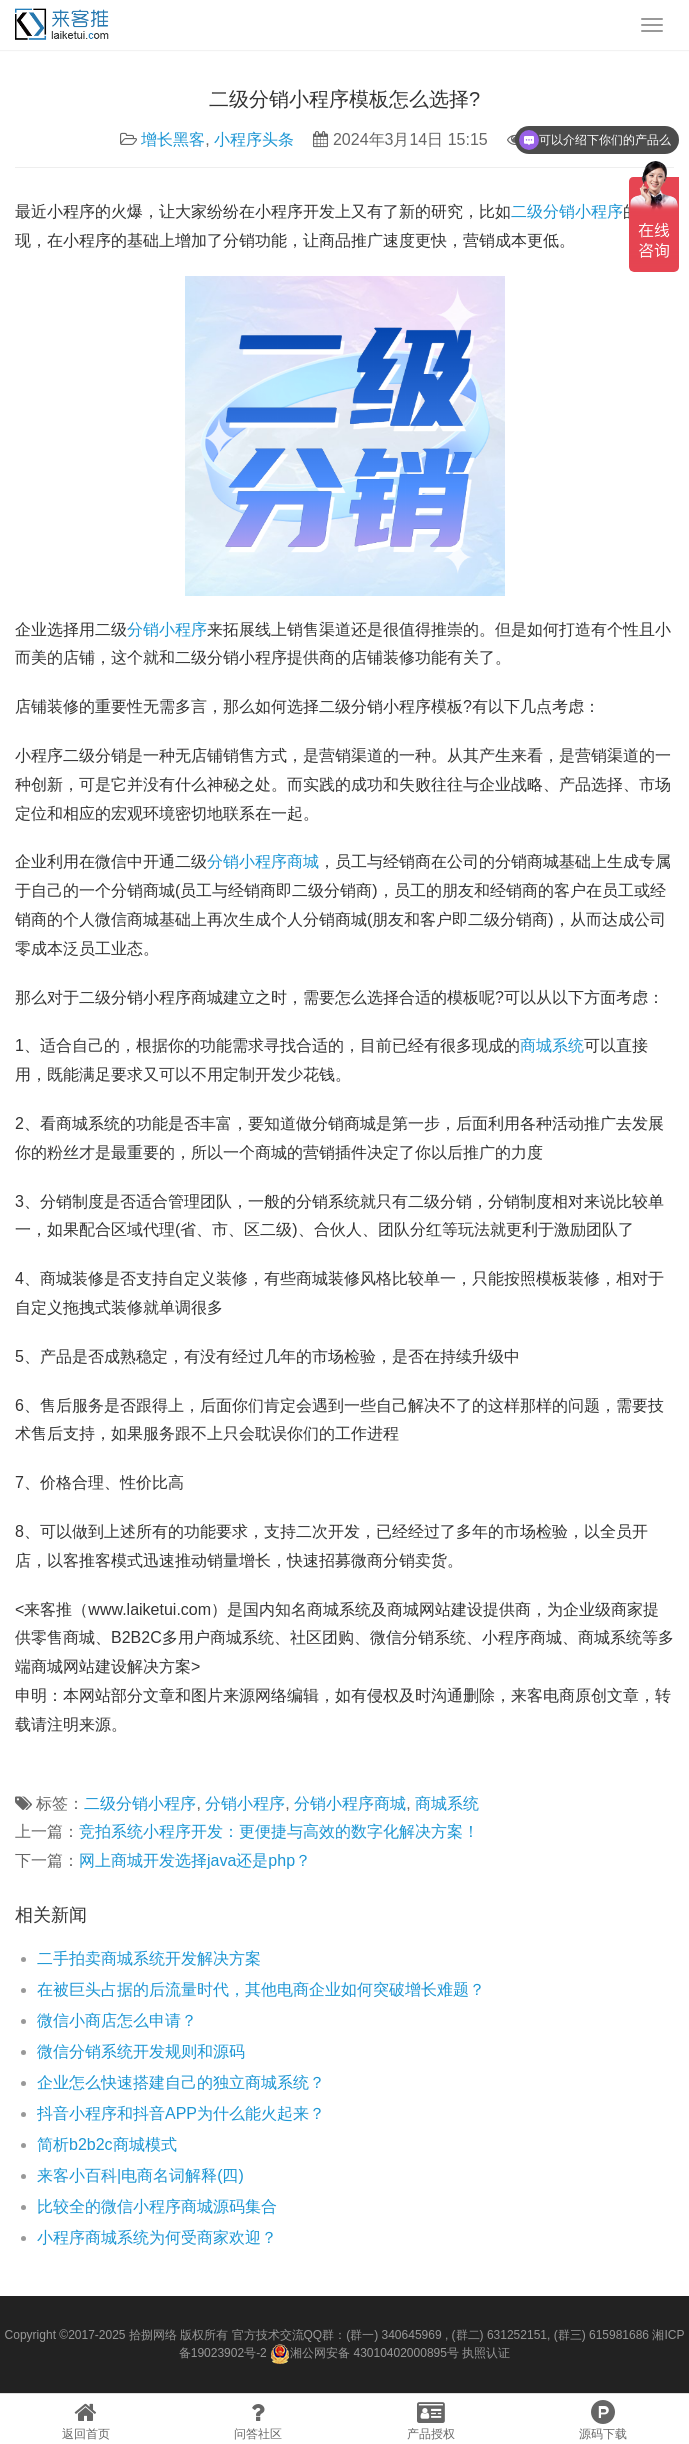 The width and height of the screenshot is (689, 2444). Describe the element at coordinates (195, 1860) in the screenshot. I see `网上商城开发选择java还是php？` at that location.